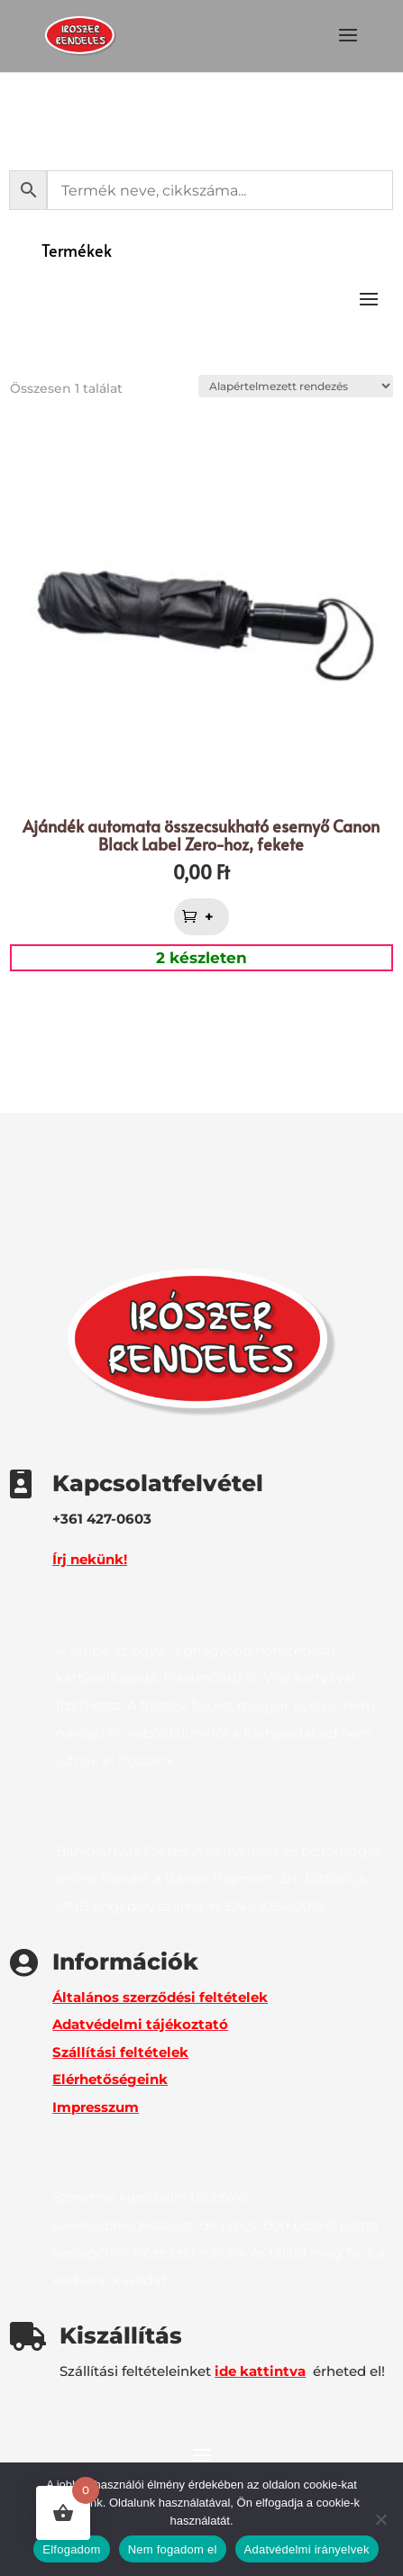 The image size is (403, 2576). I want to click on Adatvédelmi tájékoztató, so click(140, 2024).